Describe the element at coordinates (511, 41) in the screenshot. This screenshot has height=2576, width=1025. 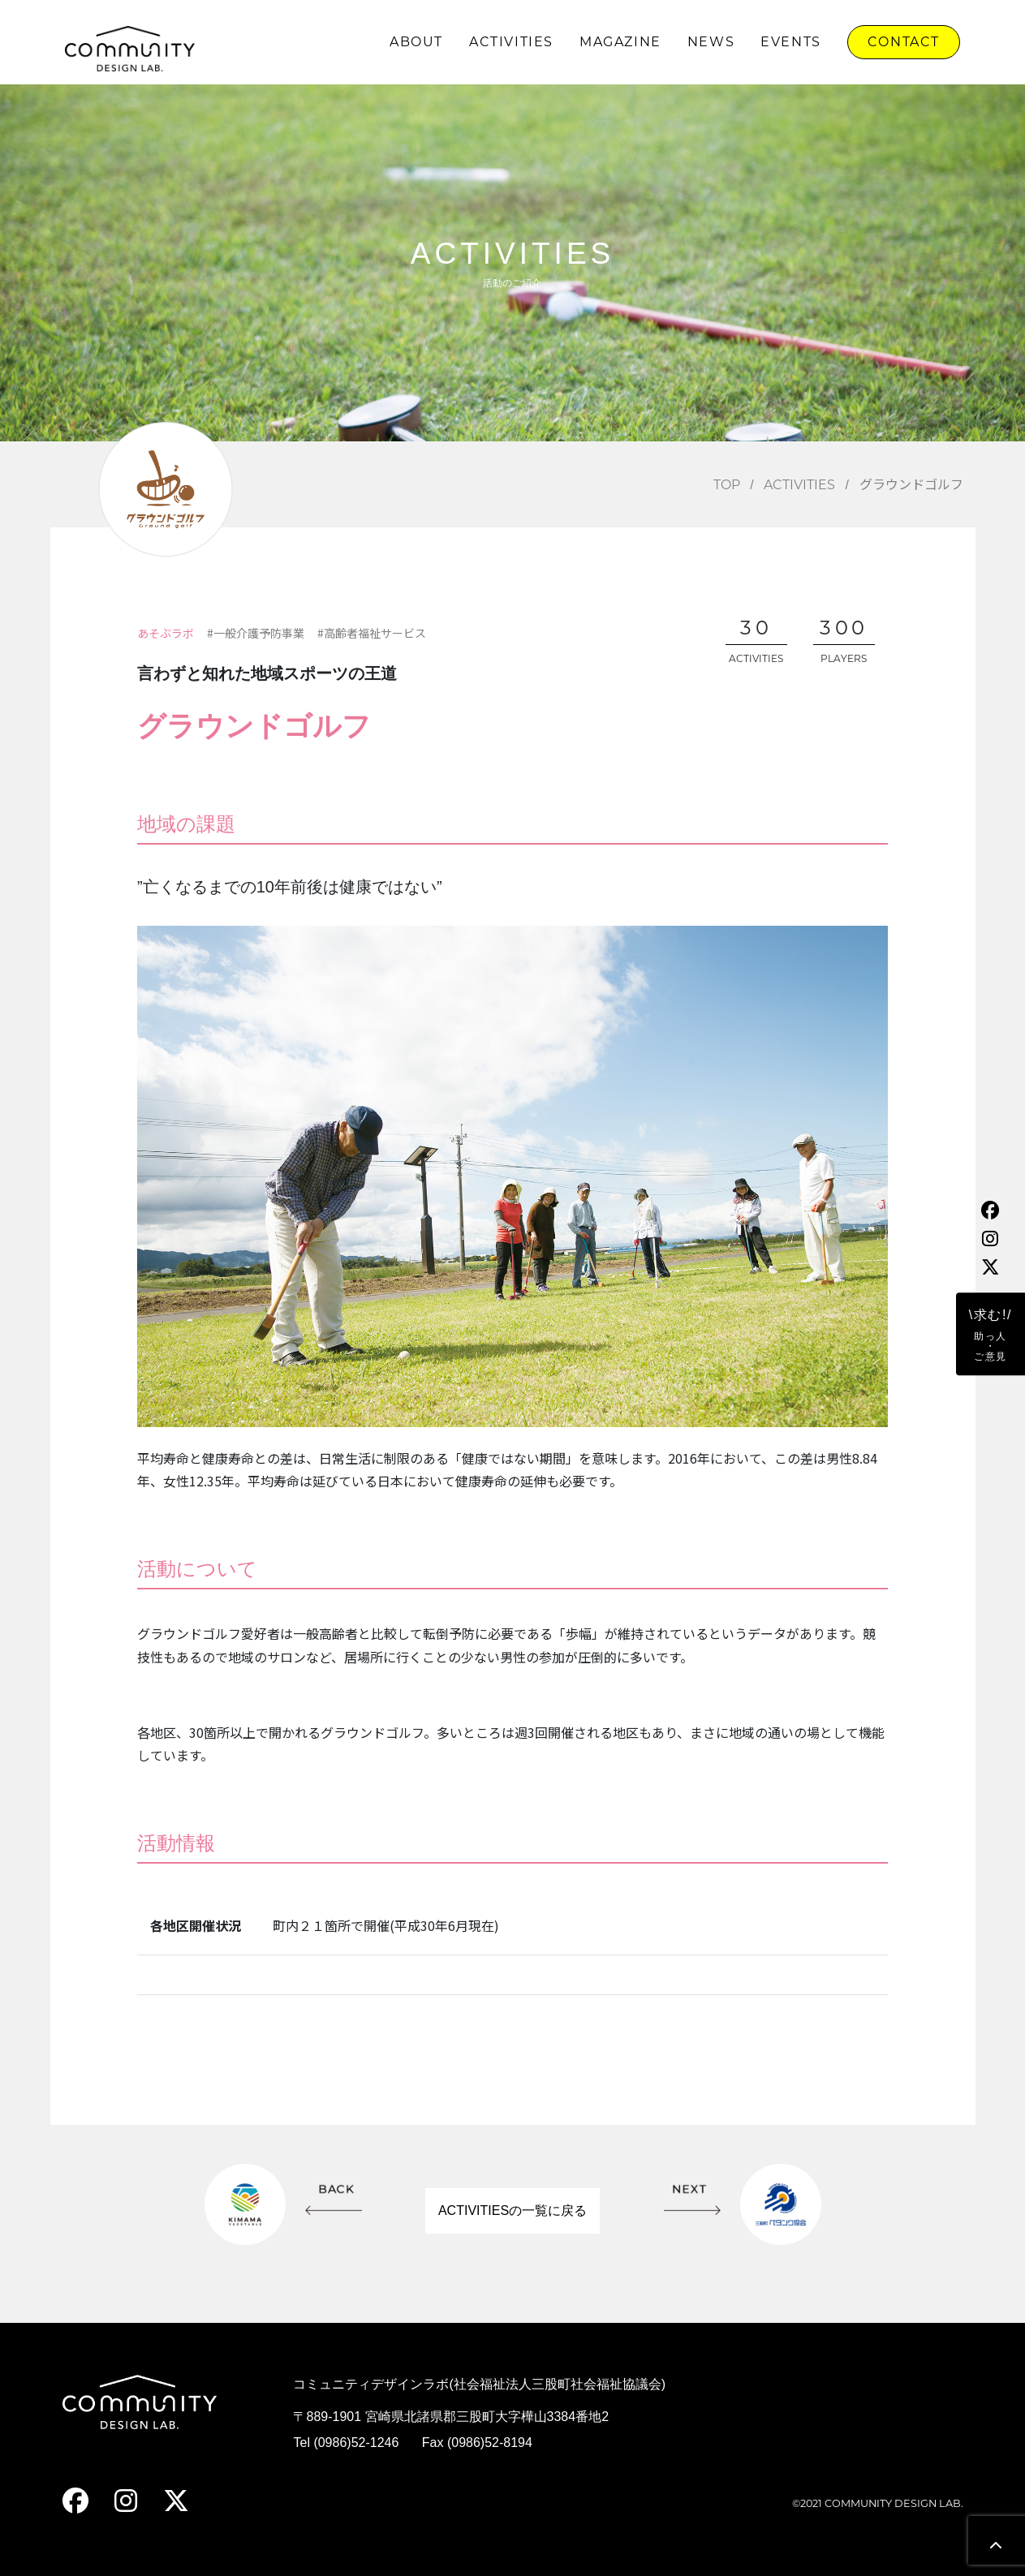
I see `ACTIVITIES` at that location.